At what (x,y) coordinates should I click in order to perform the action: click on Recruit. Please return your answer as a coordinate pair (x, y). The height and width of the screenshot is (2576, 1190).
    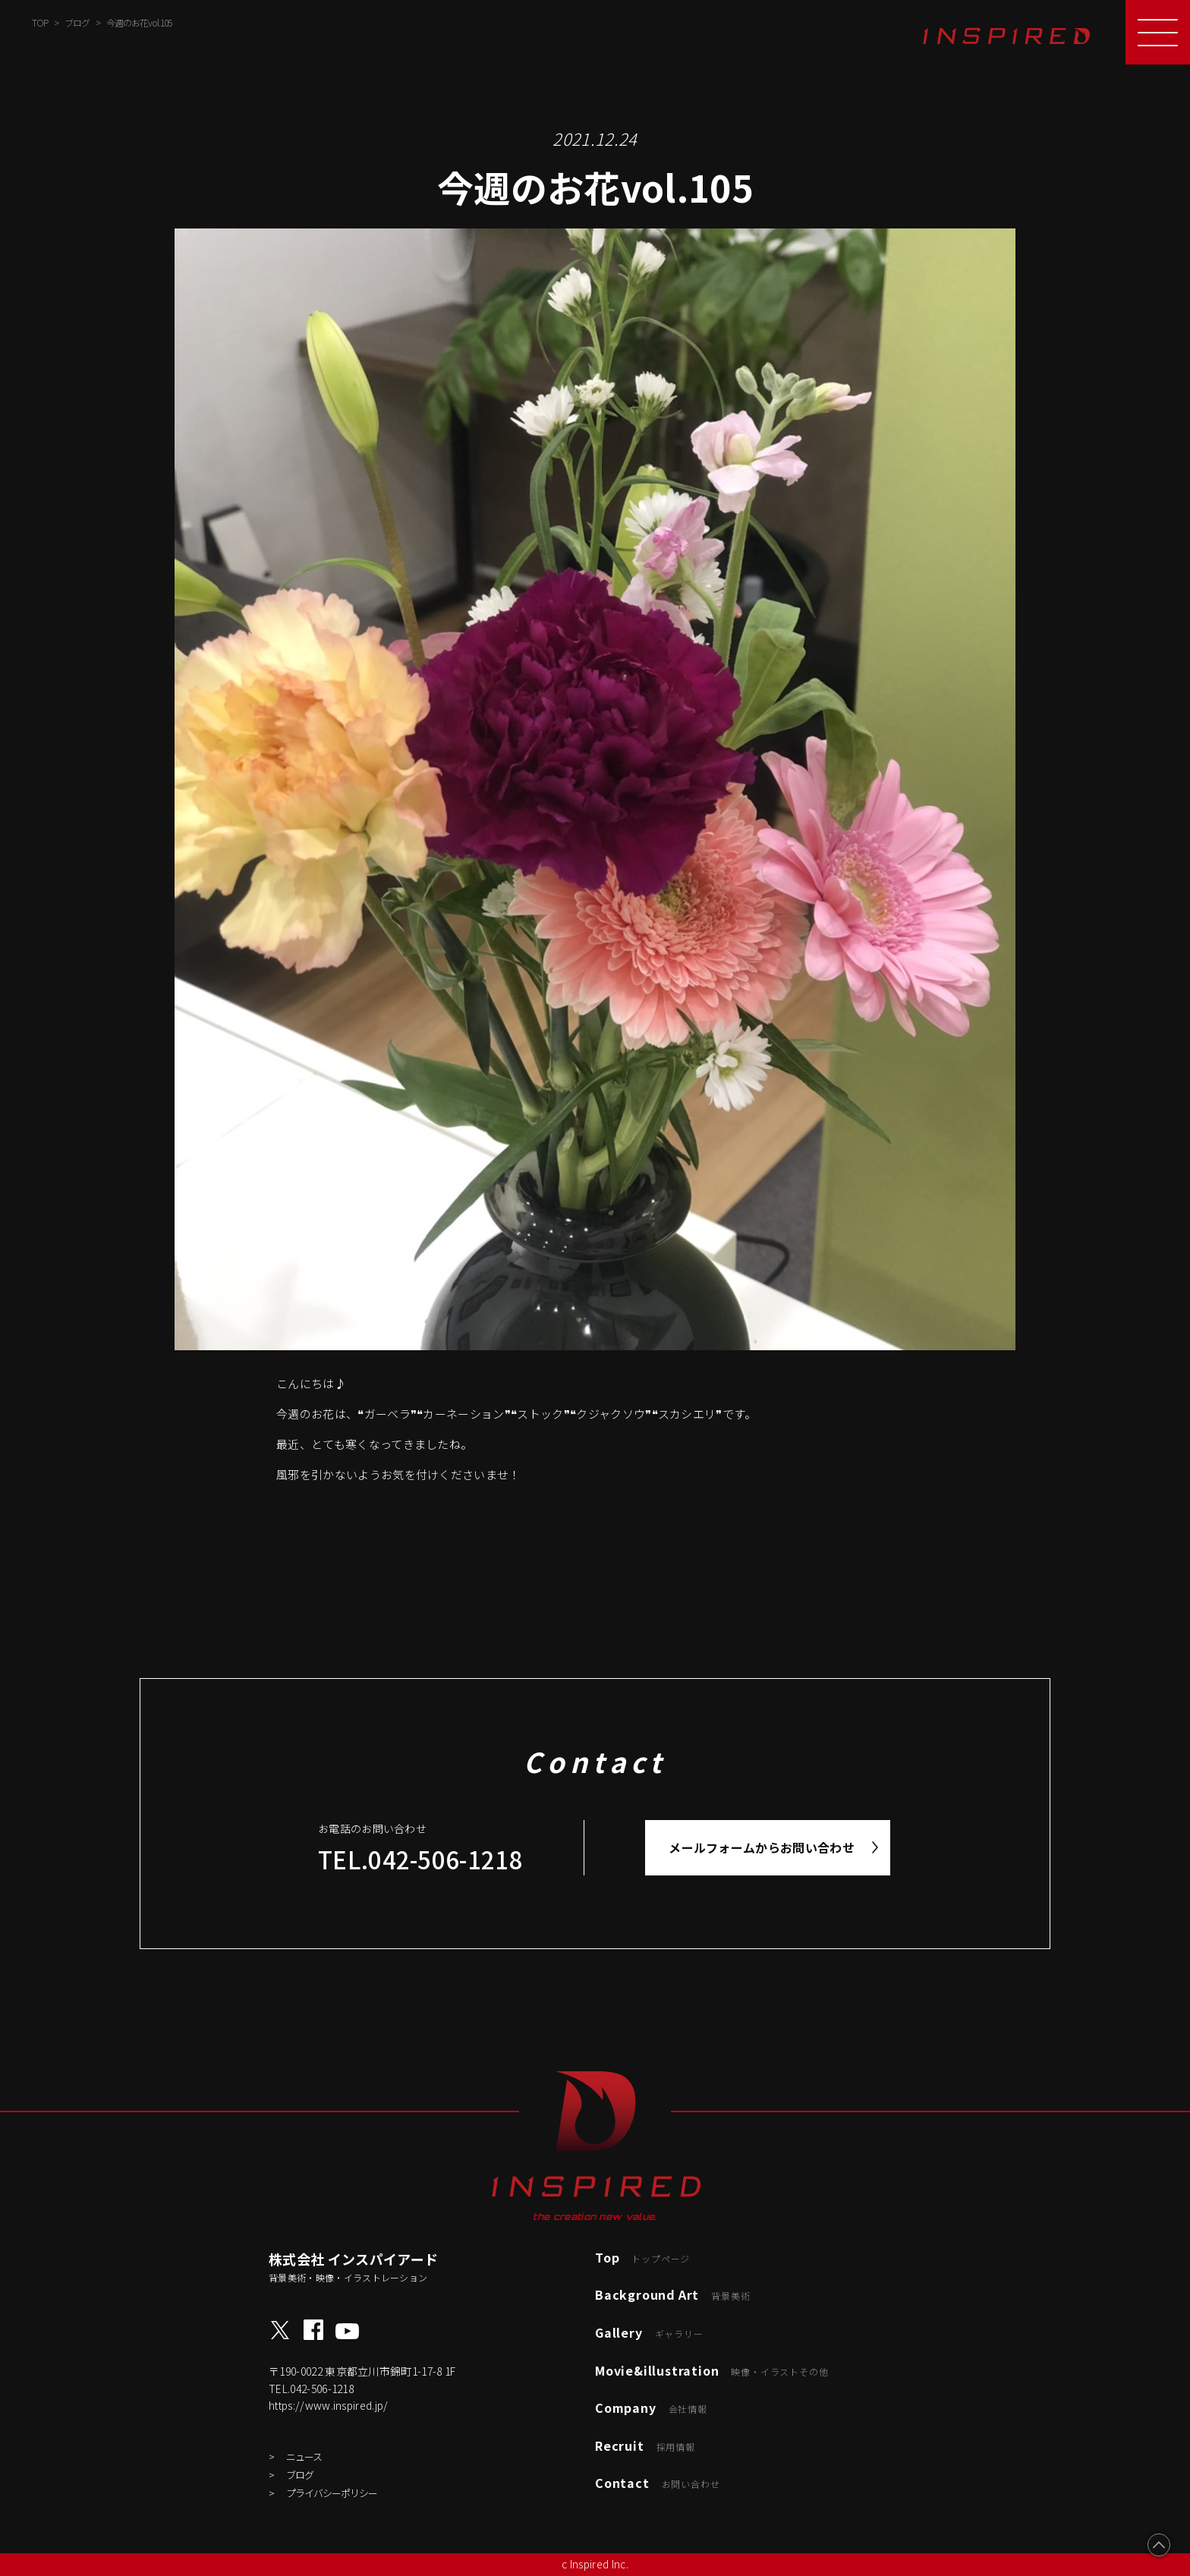
    Looking at the image, I should click on (645, 2445).